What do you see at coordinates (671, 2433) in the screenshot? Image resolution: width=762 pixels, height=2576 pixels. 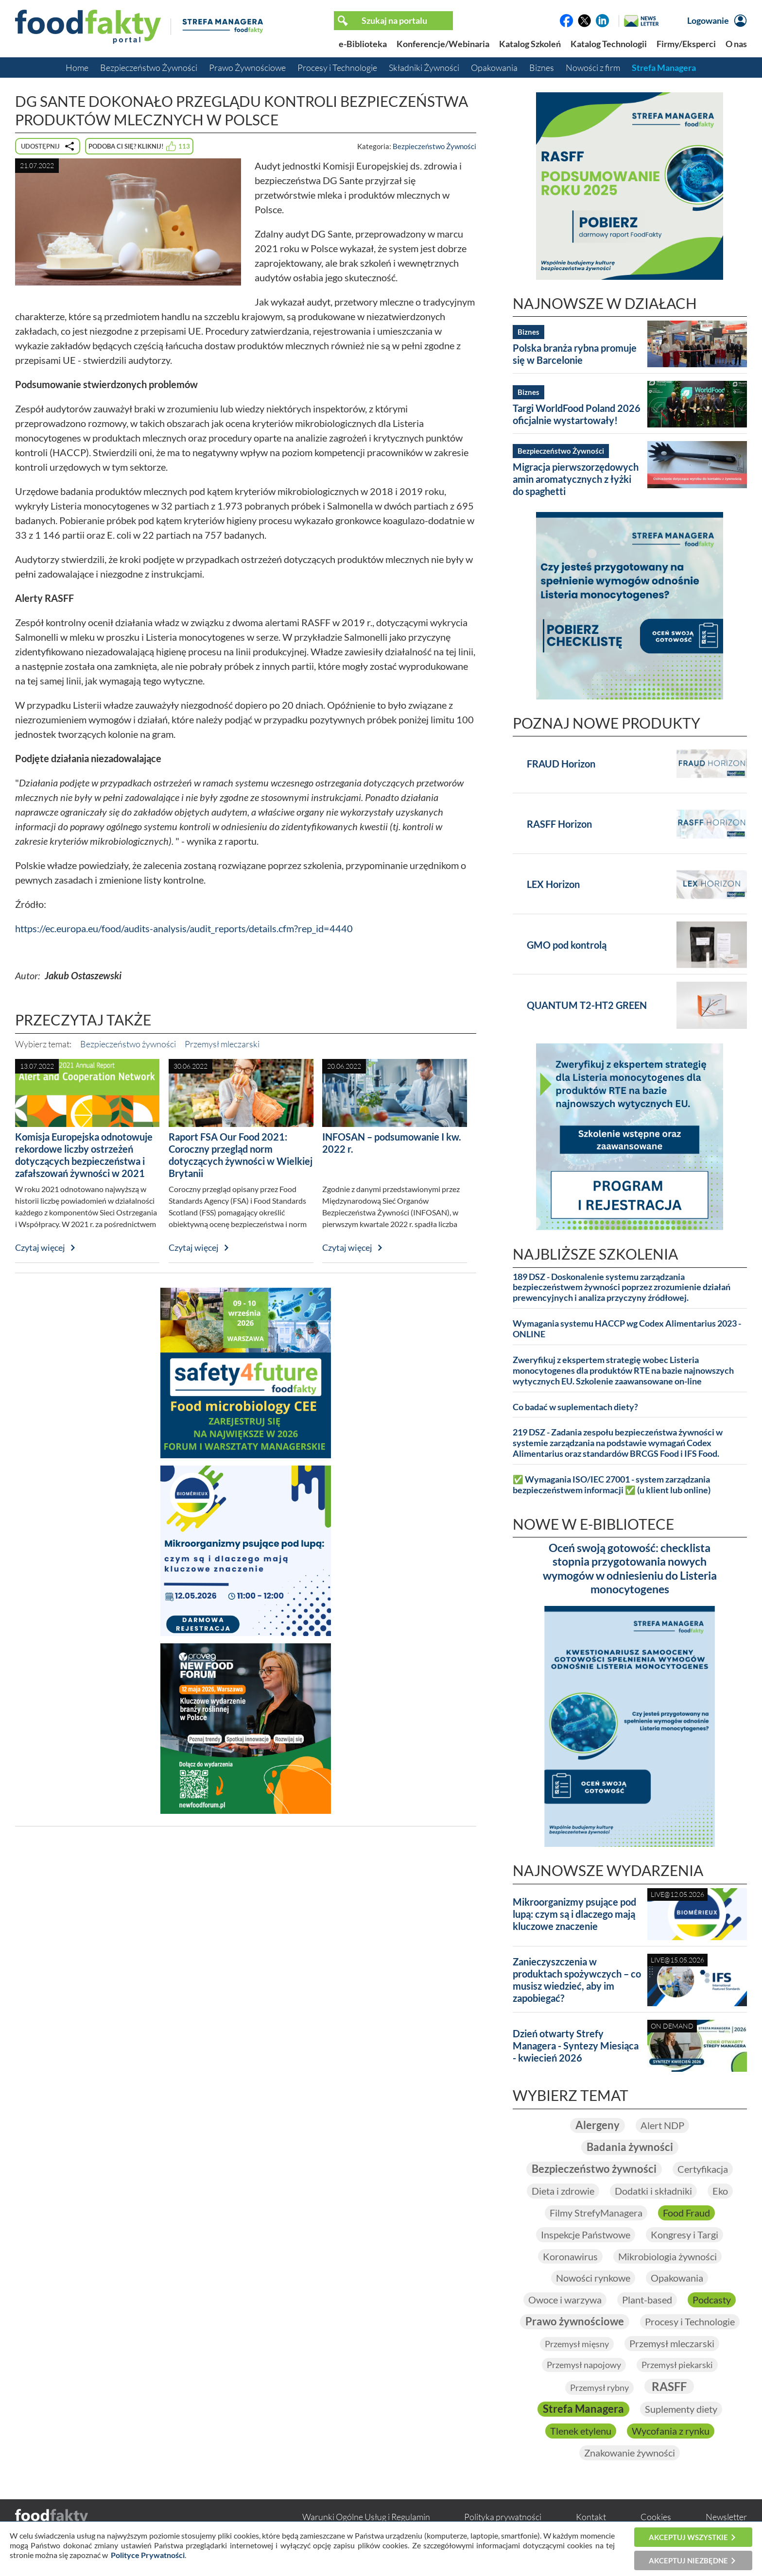 I see `Wycofania z rynku` at bounding box center [671, 2433].